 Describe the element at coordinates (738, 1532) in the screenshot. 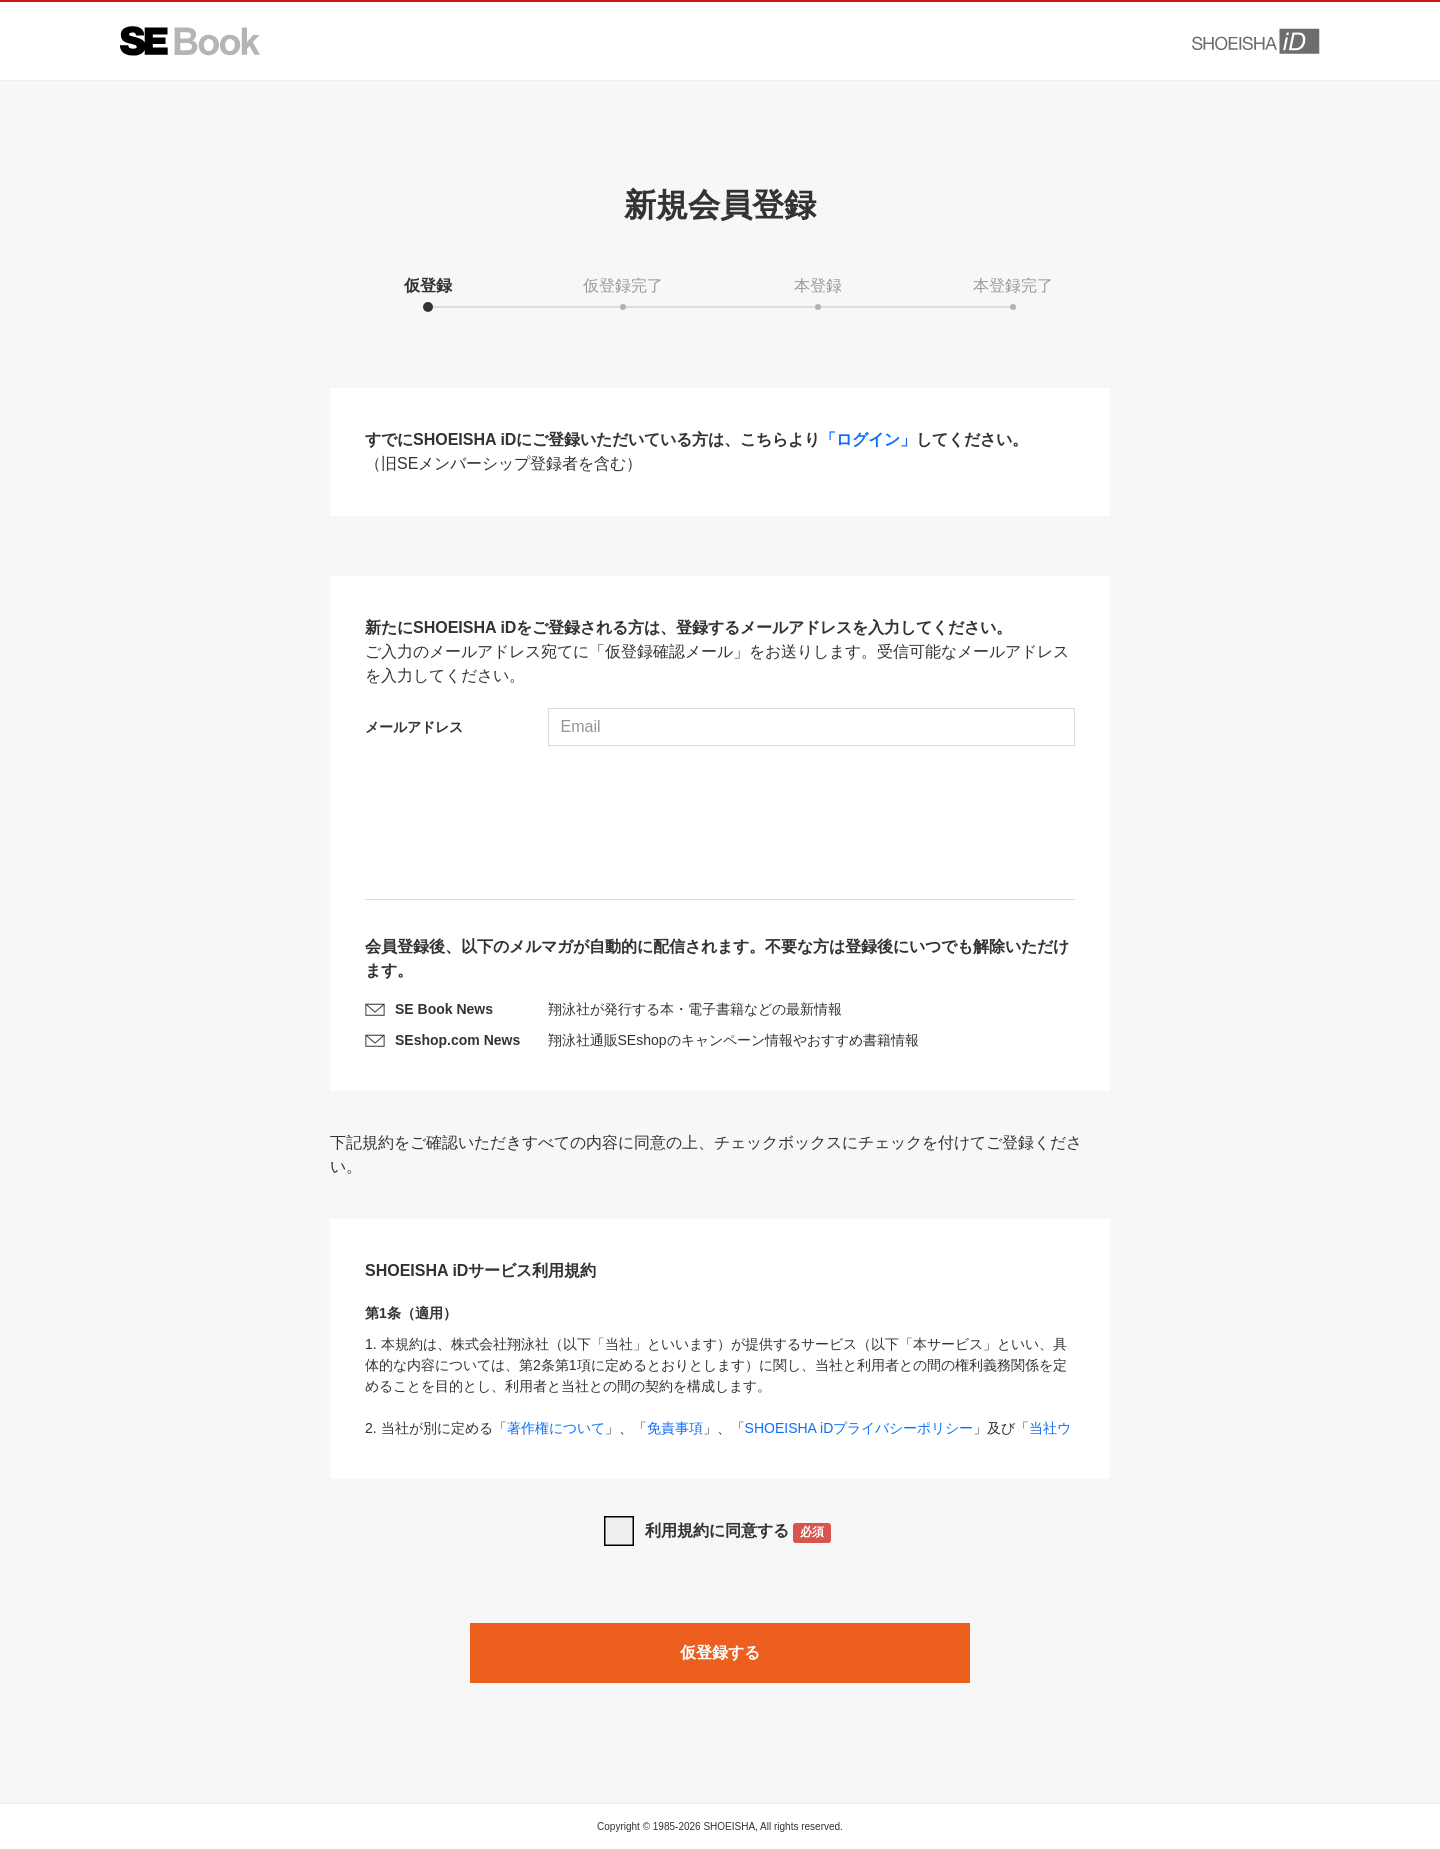

I see `利用規約に同意する` at that location.